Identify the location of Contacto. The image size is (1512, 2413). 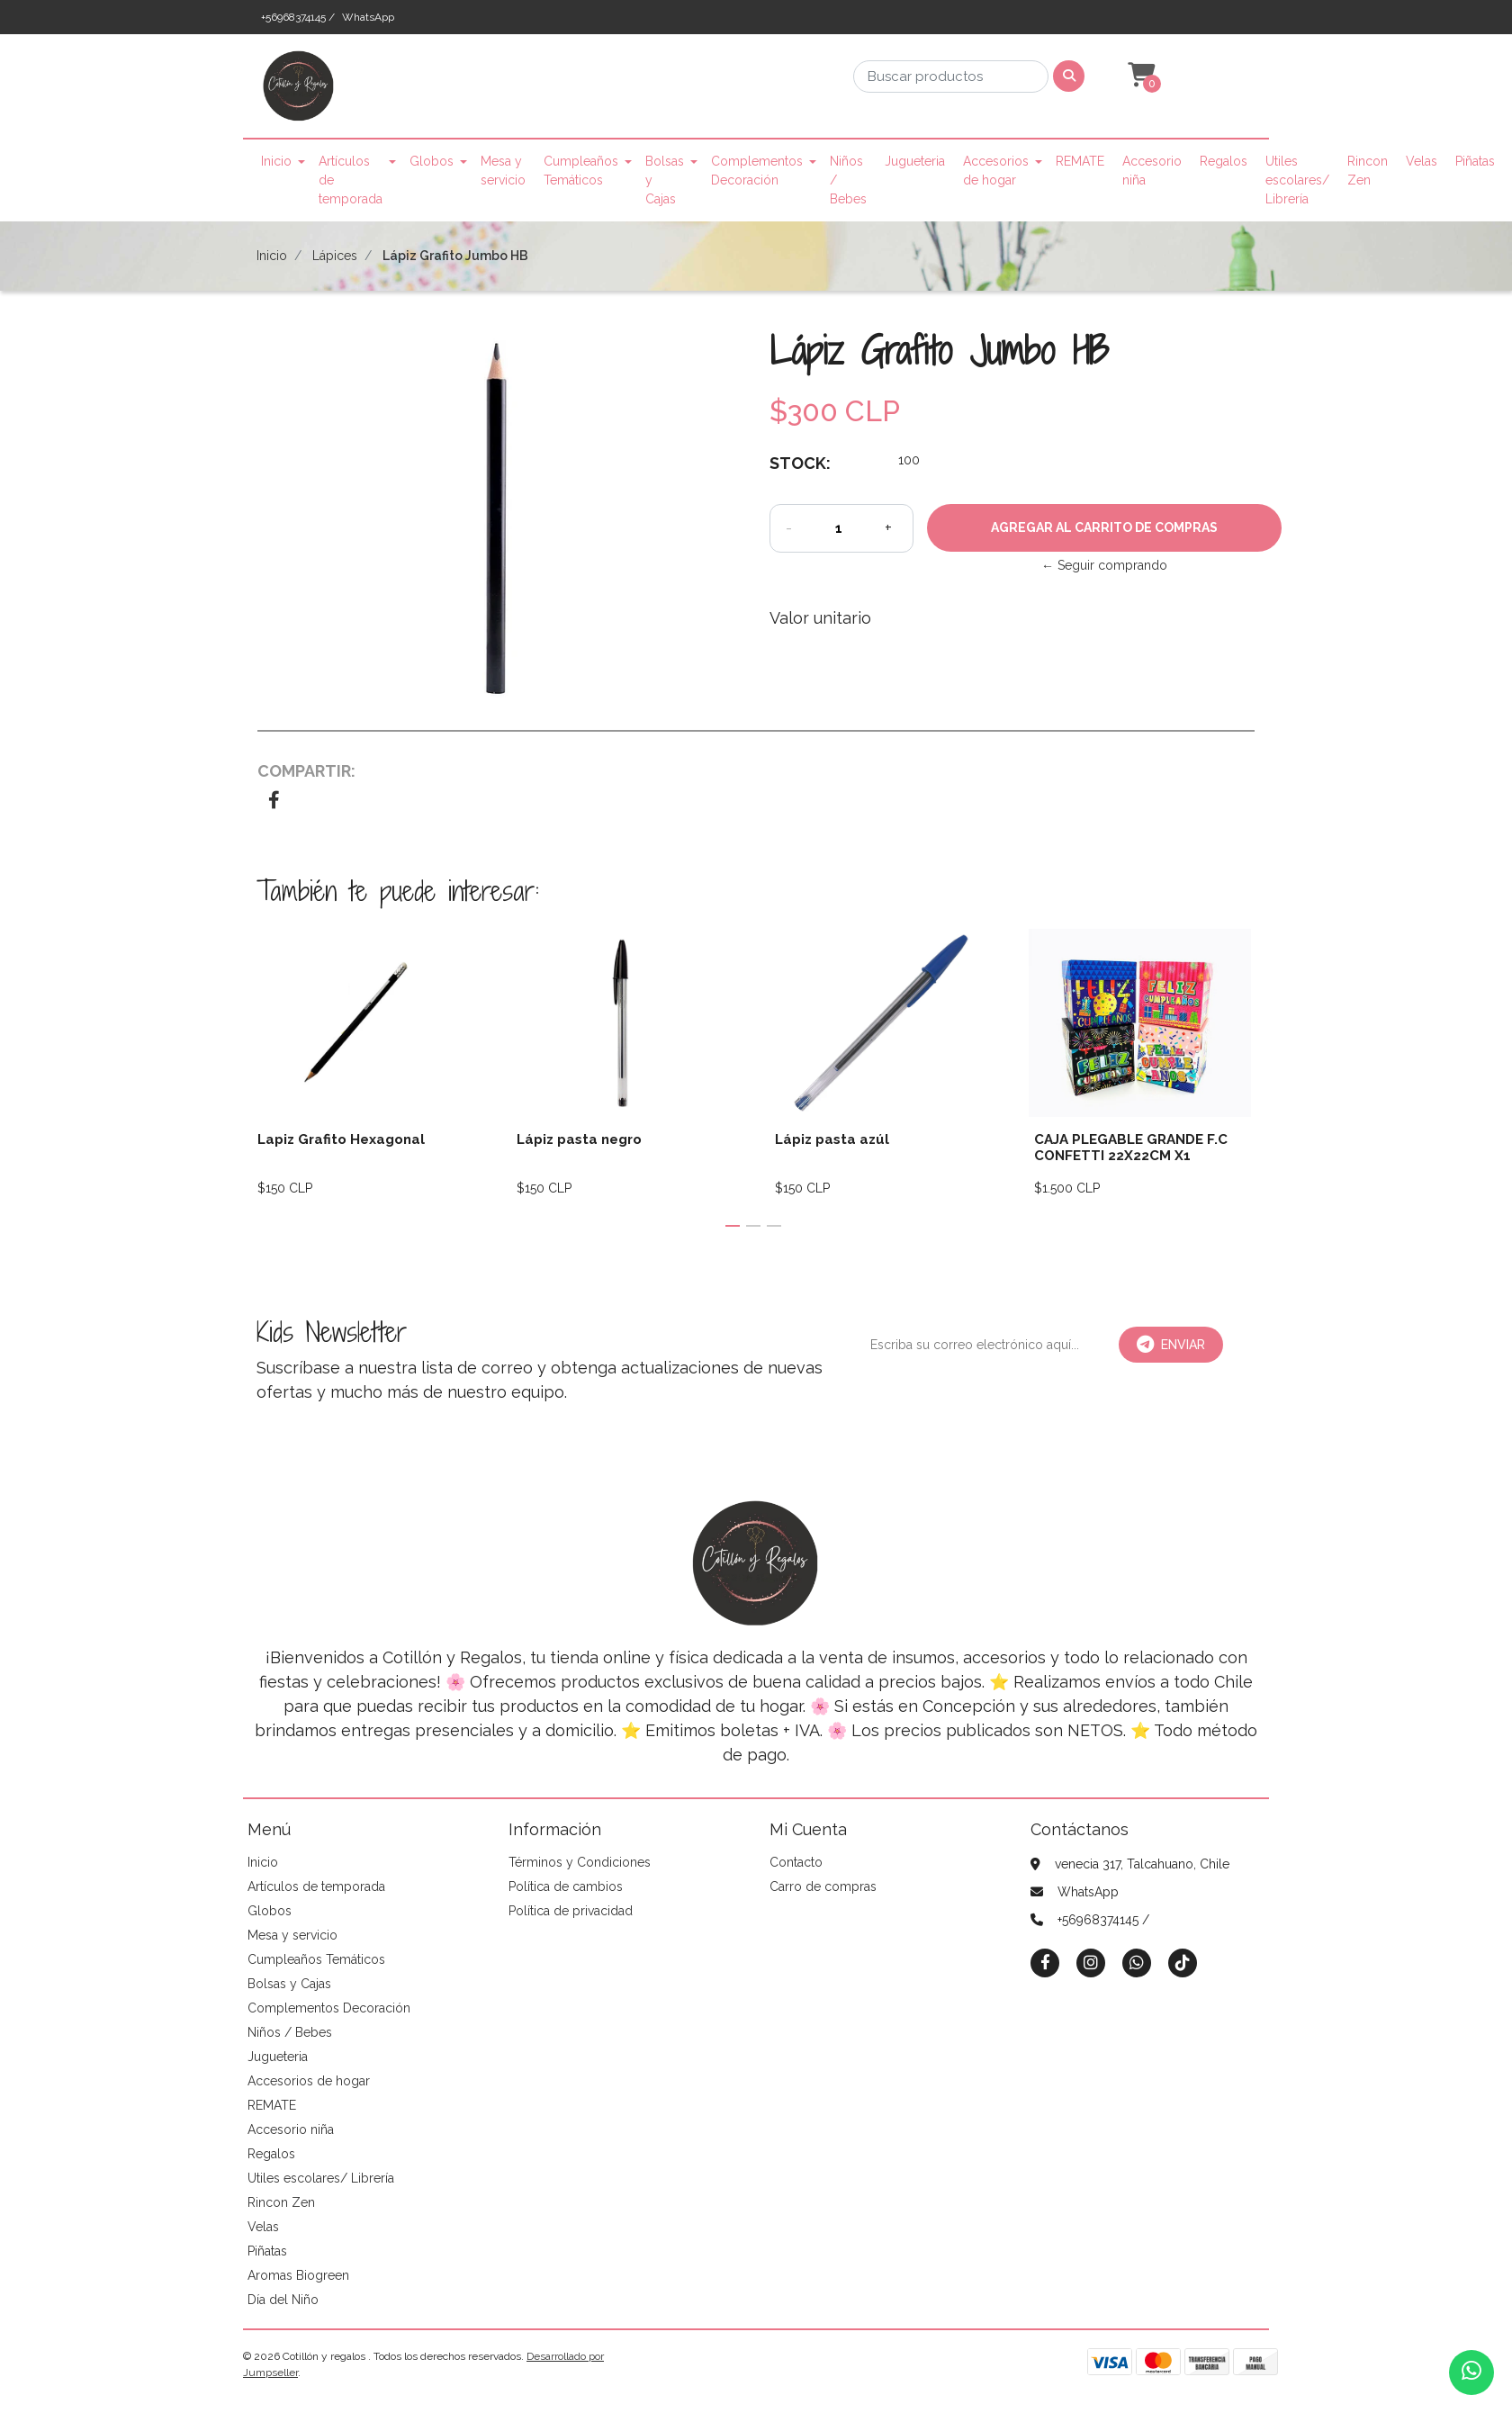
(796, 1862).